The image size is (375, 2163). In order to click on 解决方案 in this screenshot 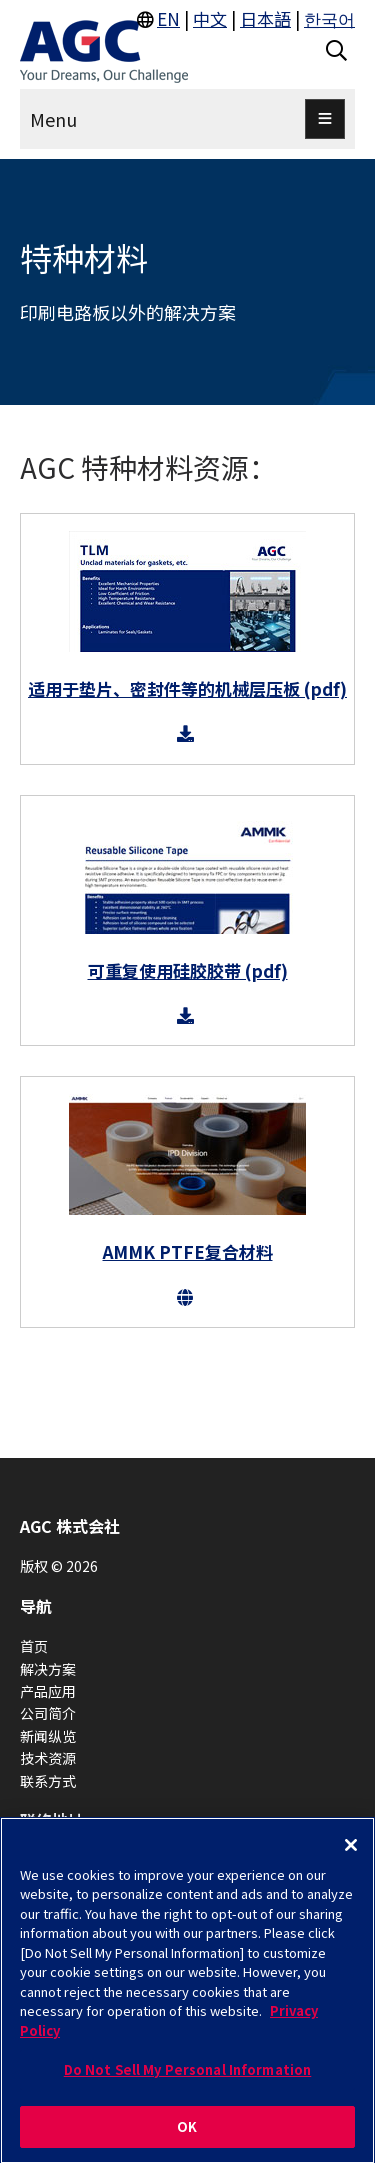, I will do `click(48, 1669)`.